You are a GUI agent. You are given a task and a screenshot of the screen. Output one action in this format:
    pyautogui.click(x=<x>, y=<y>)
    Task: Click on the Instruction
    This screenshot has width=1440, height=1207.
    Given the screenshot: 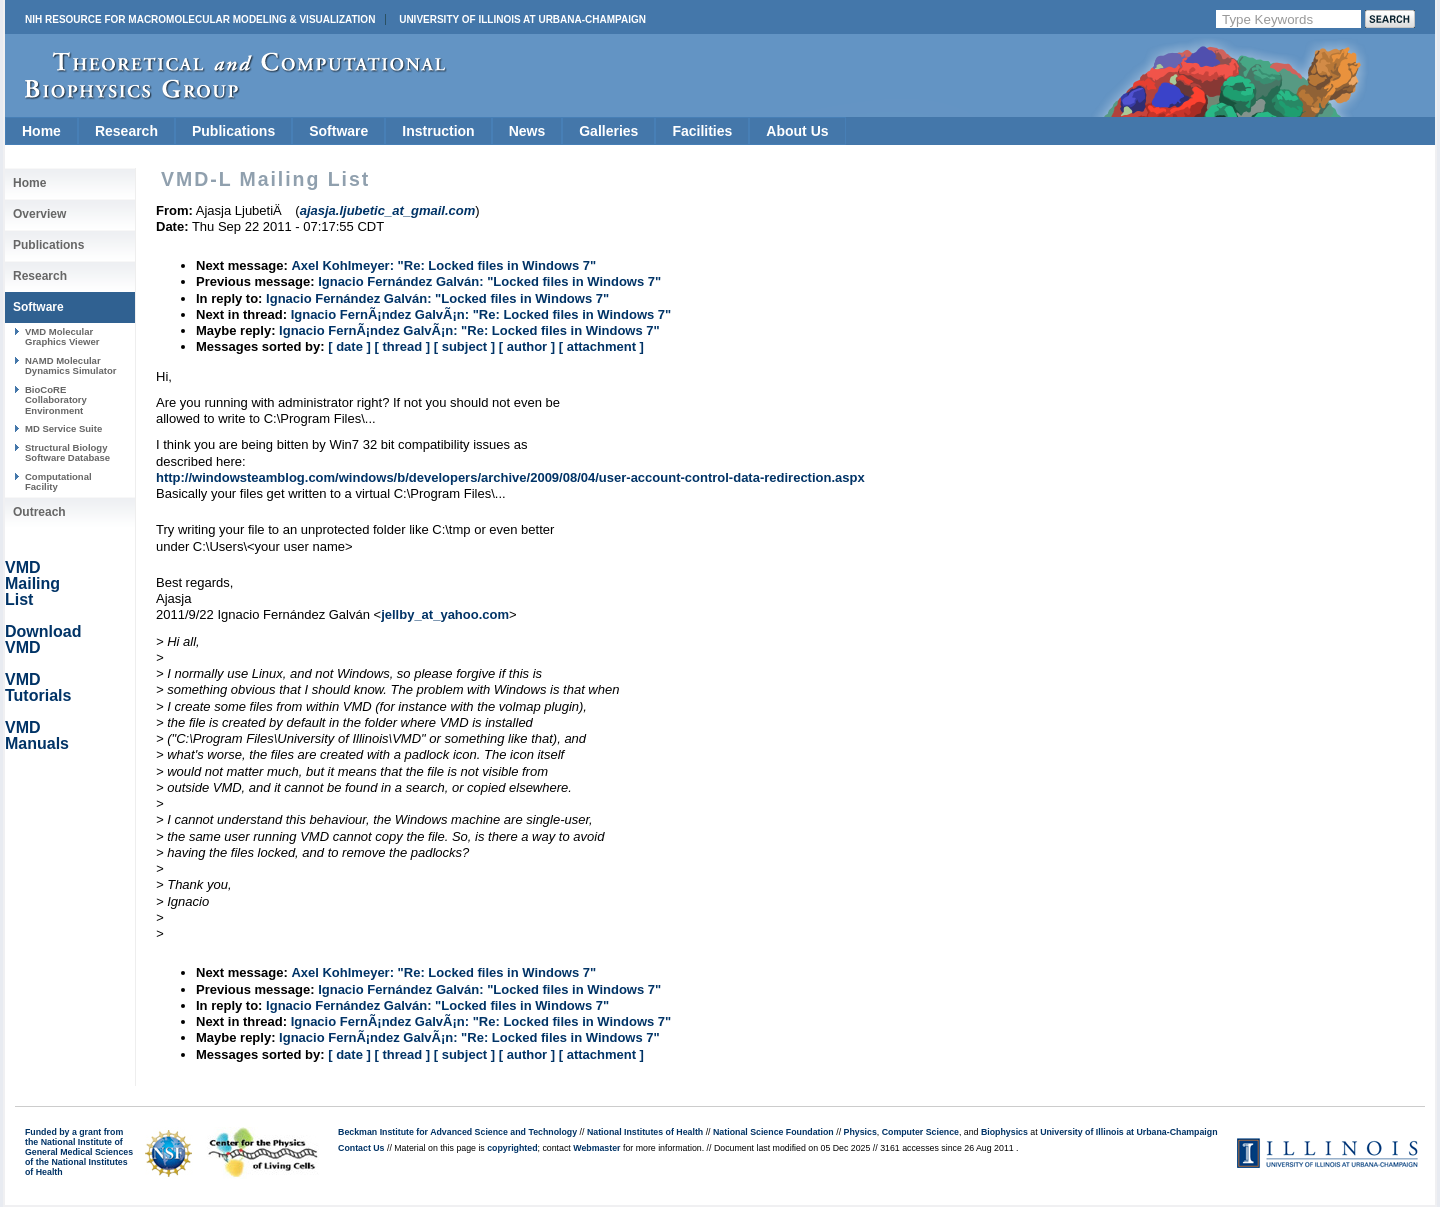 What is the action you would take?
    pyautogui.click(x=438, y=131)
    